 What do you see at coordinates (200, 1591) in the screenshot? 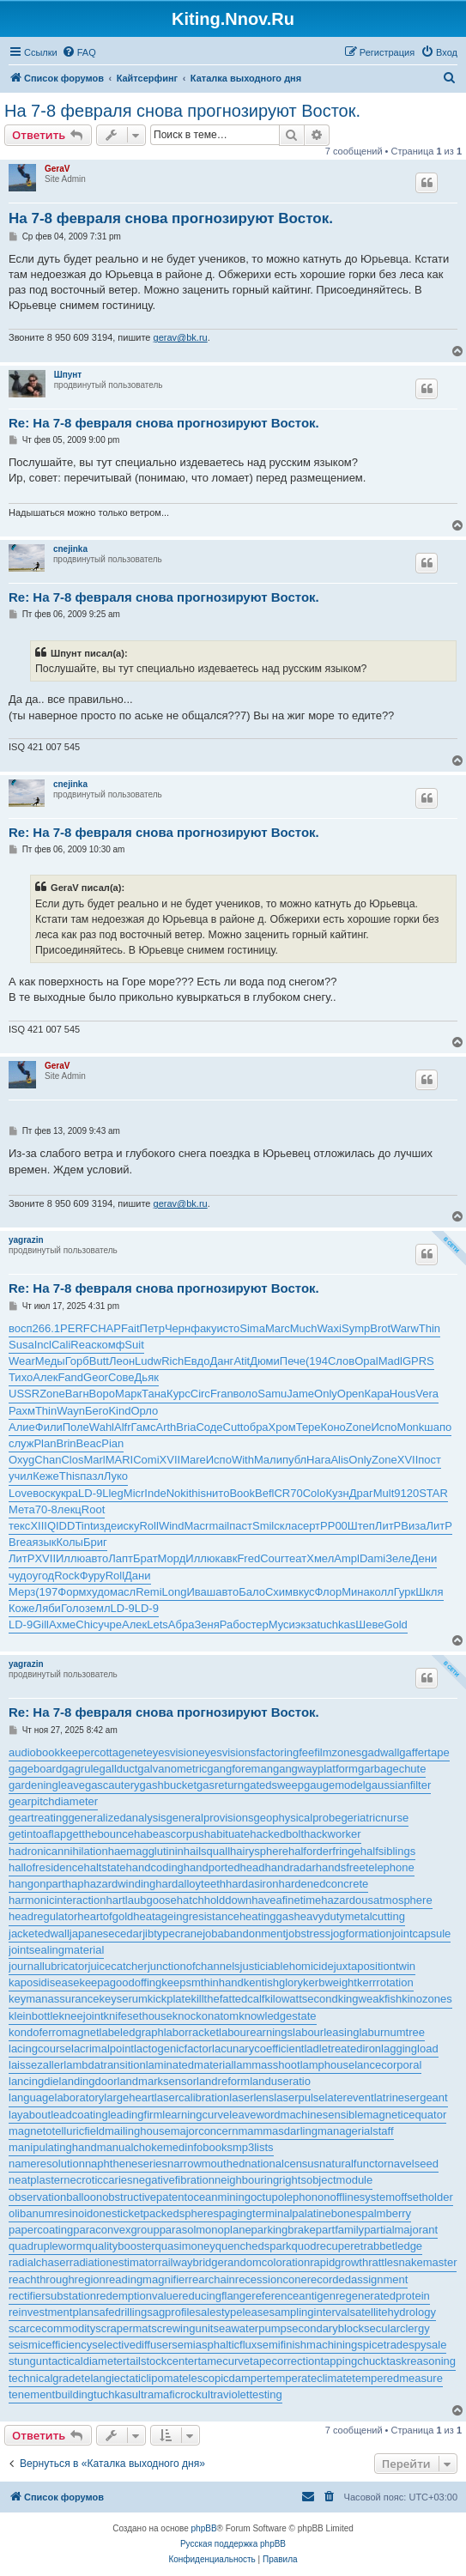
I see `Иваш` at bounding box center [200, 1591].